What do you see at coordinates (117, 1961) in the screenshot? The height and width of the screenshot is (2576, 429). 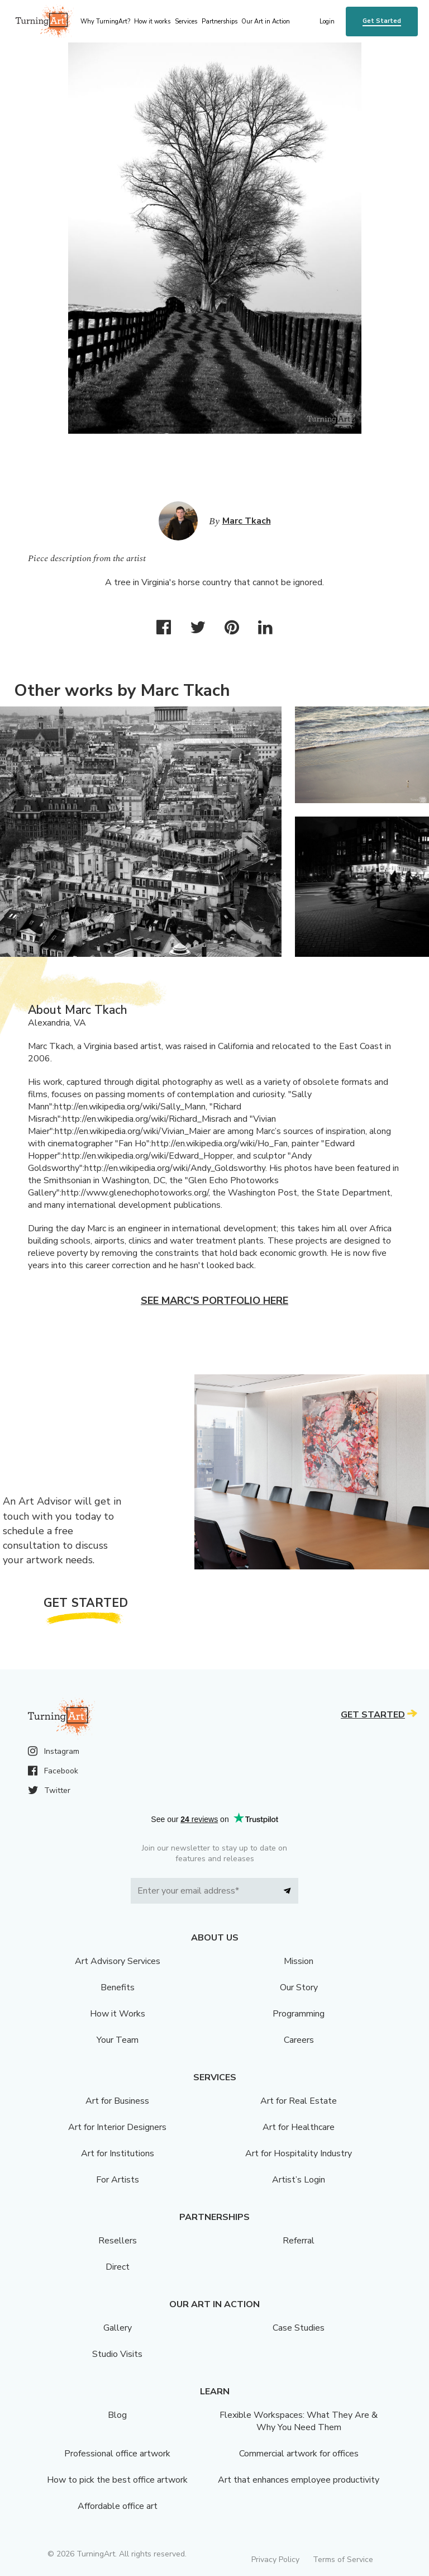 I see `Art Advisory Services` at bounding box center [117, 1961].